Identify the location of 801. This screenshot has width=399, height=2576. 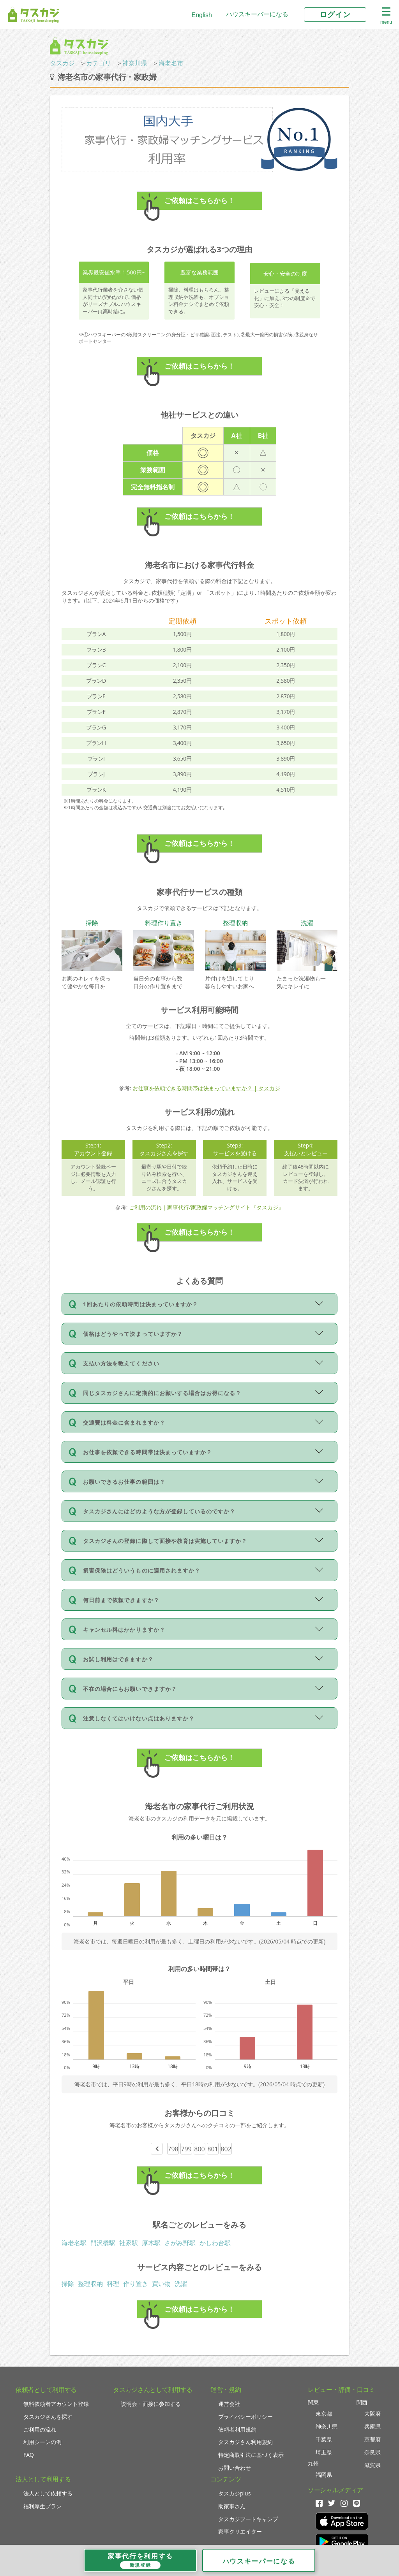
(212, 2149).